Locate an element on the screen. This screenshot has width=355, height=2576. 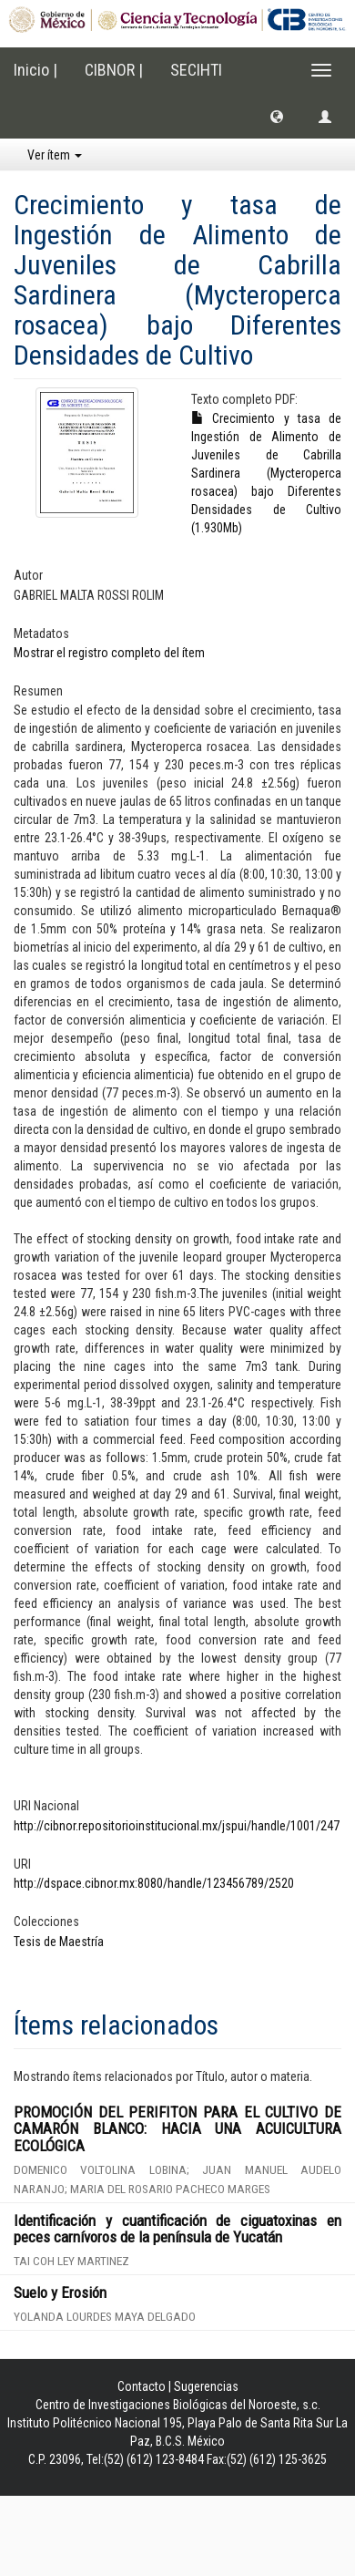
http://cibnor.repositorioinstitucional.mx/jspui/handle/1001/247 is located at coordinates (177, 1826).